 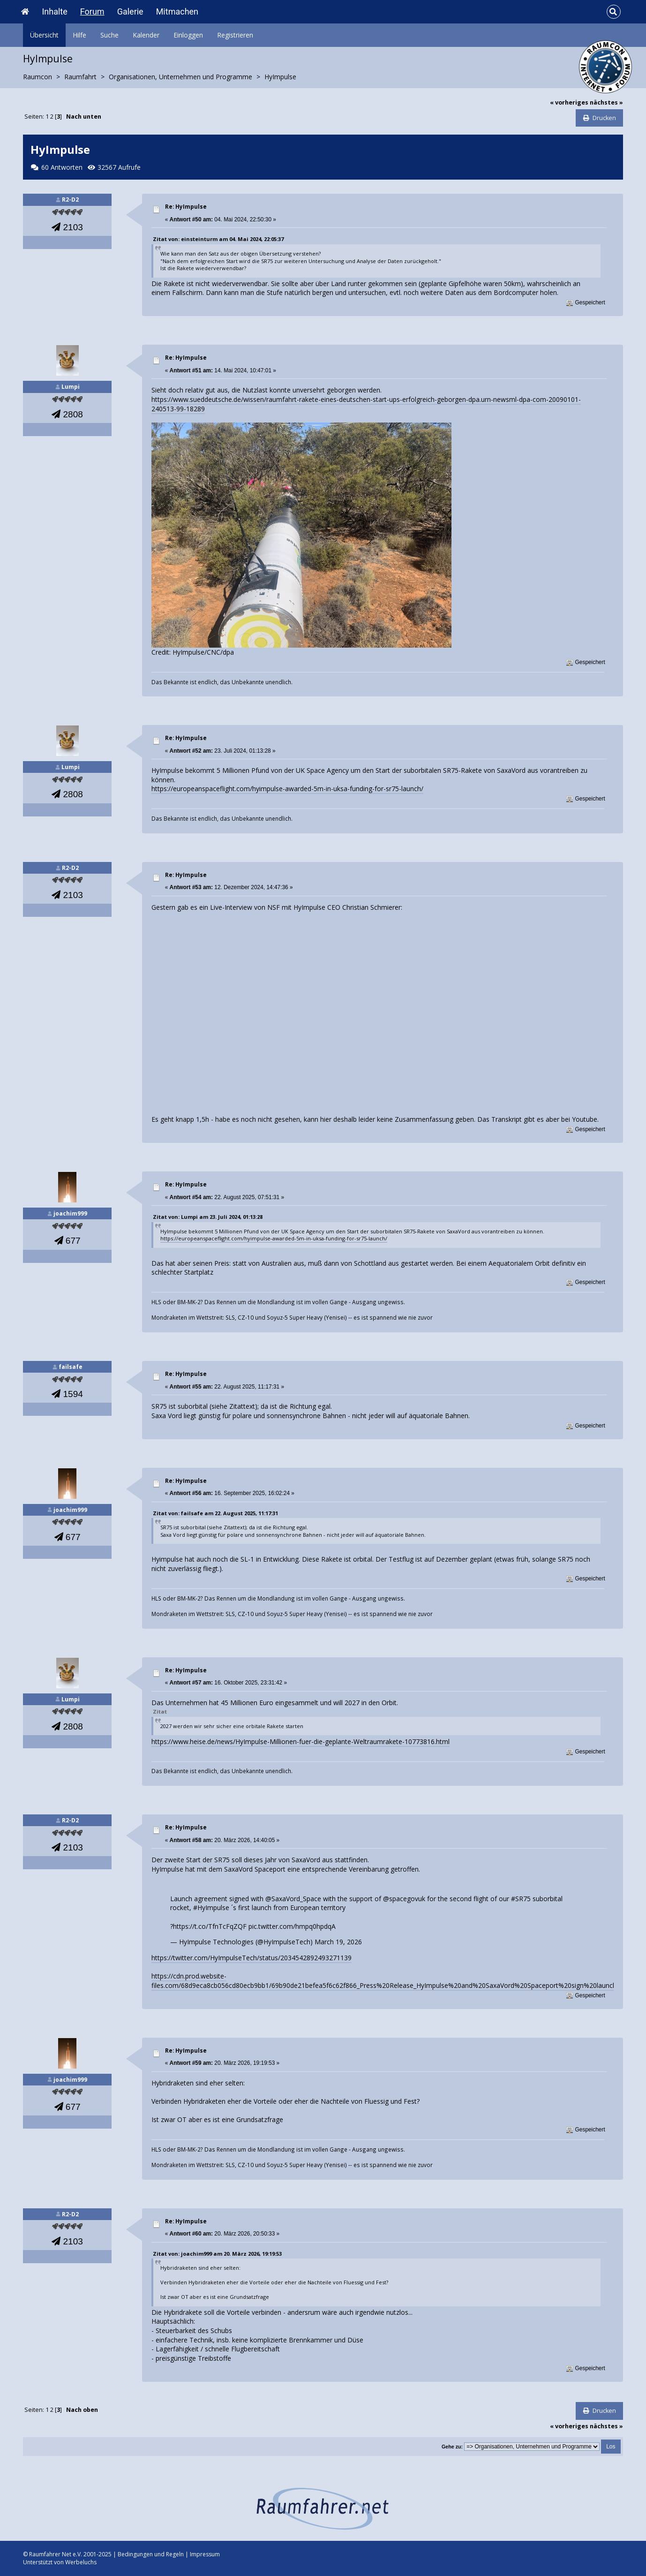 What do you see at coordinates (151, 2554) in the screenshot?
I see `Bedingungen und Regeln` at bounding box center [151, 2554].